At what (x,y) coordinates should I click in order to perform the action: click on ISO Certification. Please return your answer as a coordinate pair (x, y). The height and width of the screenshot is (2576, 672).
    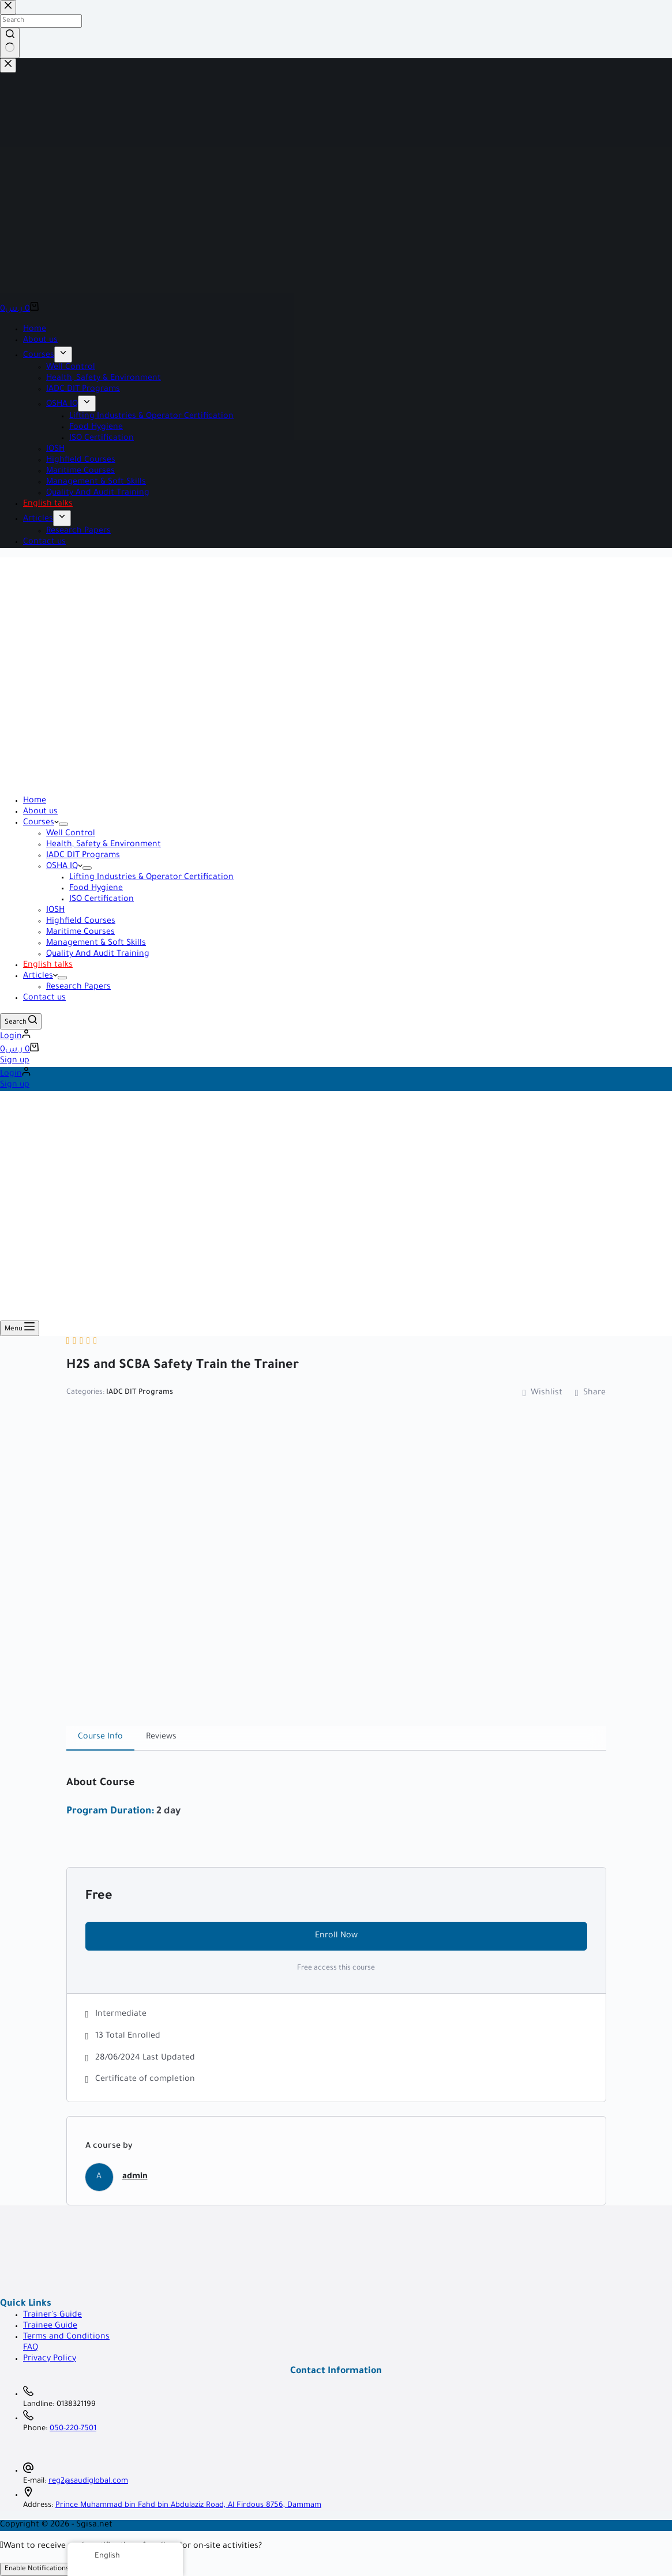
    Looking at the image, I should click on (101, 899).